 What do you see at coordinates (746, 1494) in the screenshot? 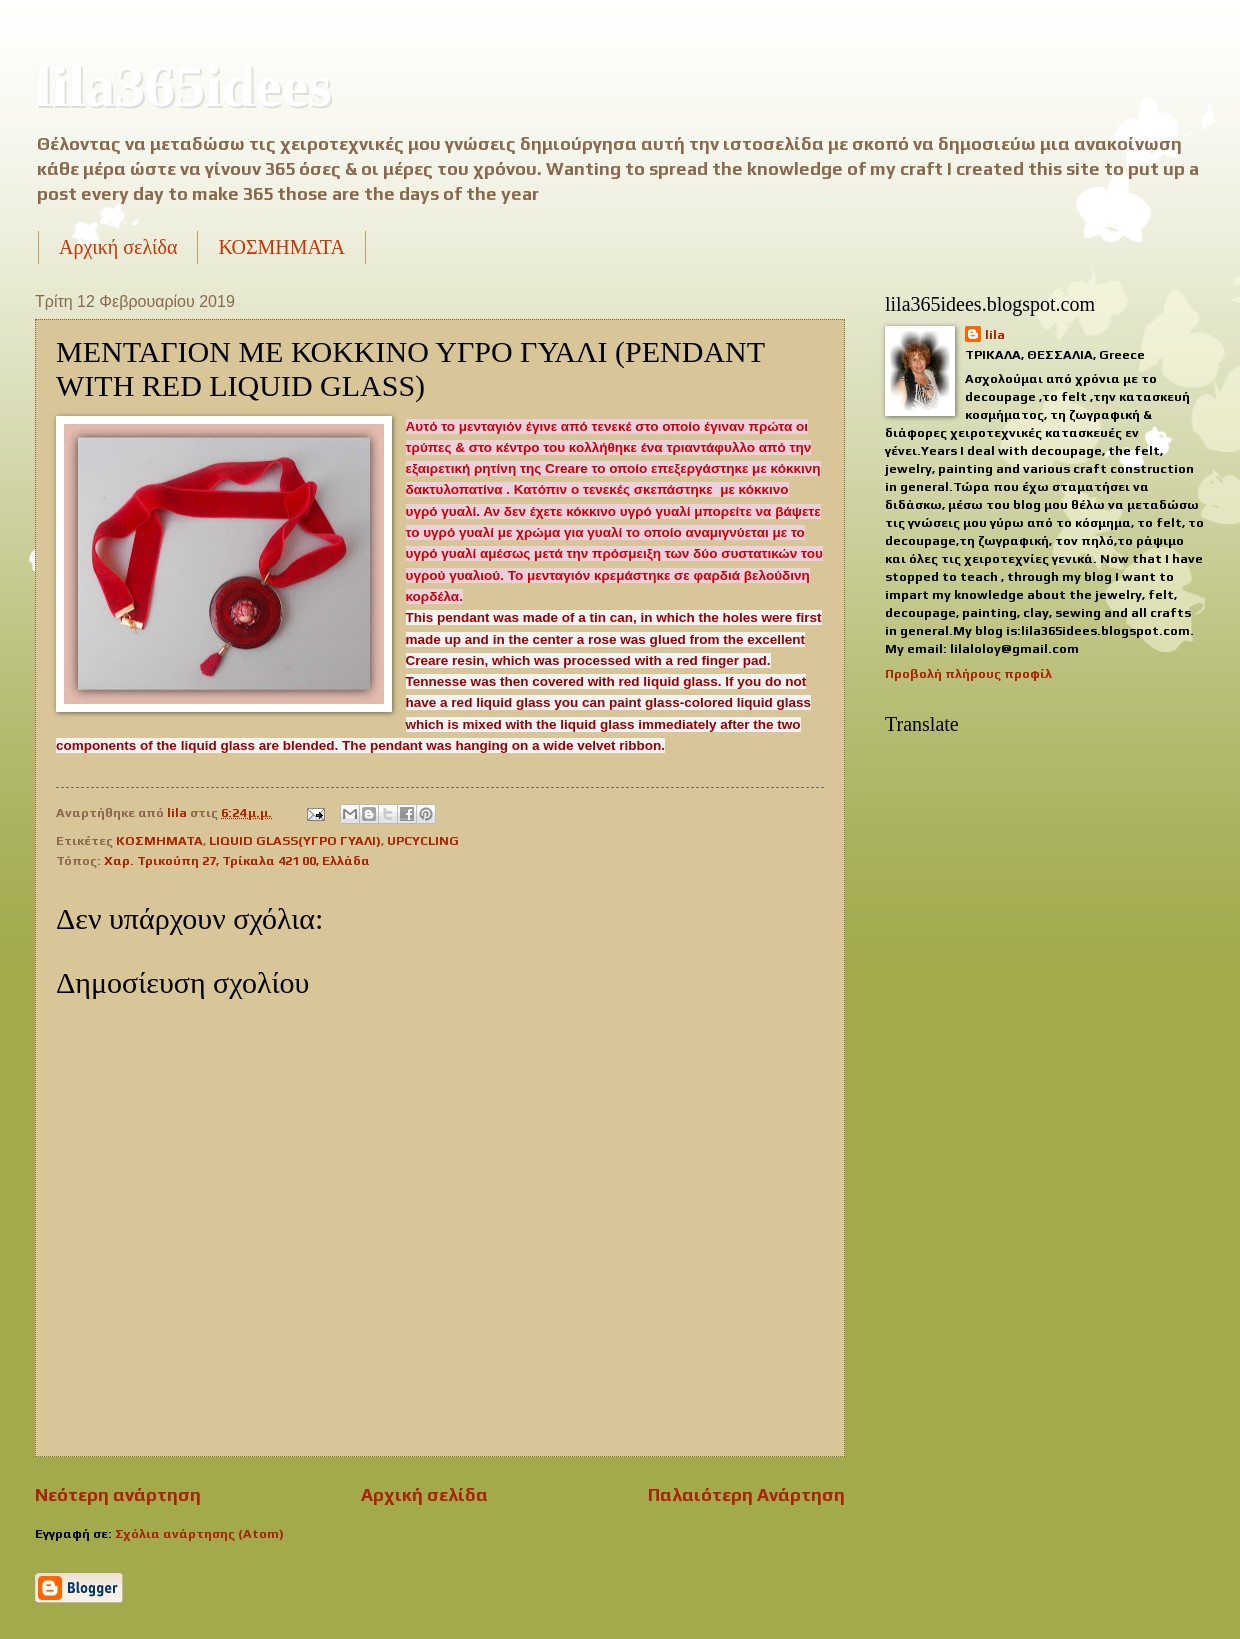
I see `Παλαιότερη Ανάρτηση` at bounding box center [746, 1494].